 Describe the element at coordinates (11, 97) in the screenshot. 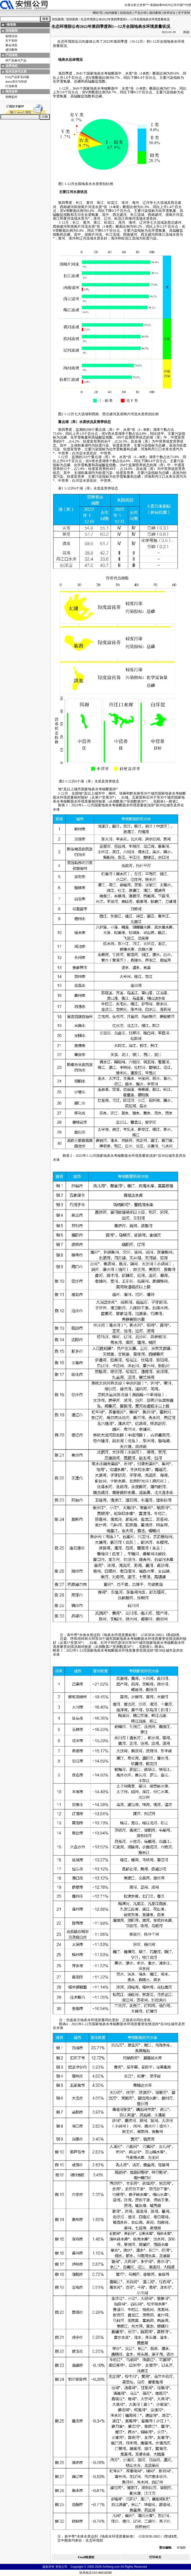

I see `管网监控` at that location.